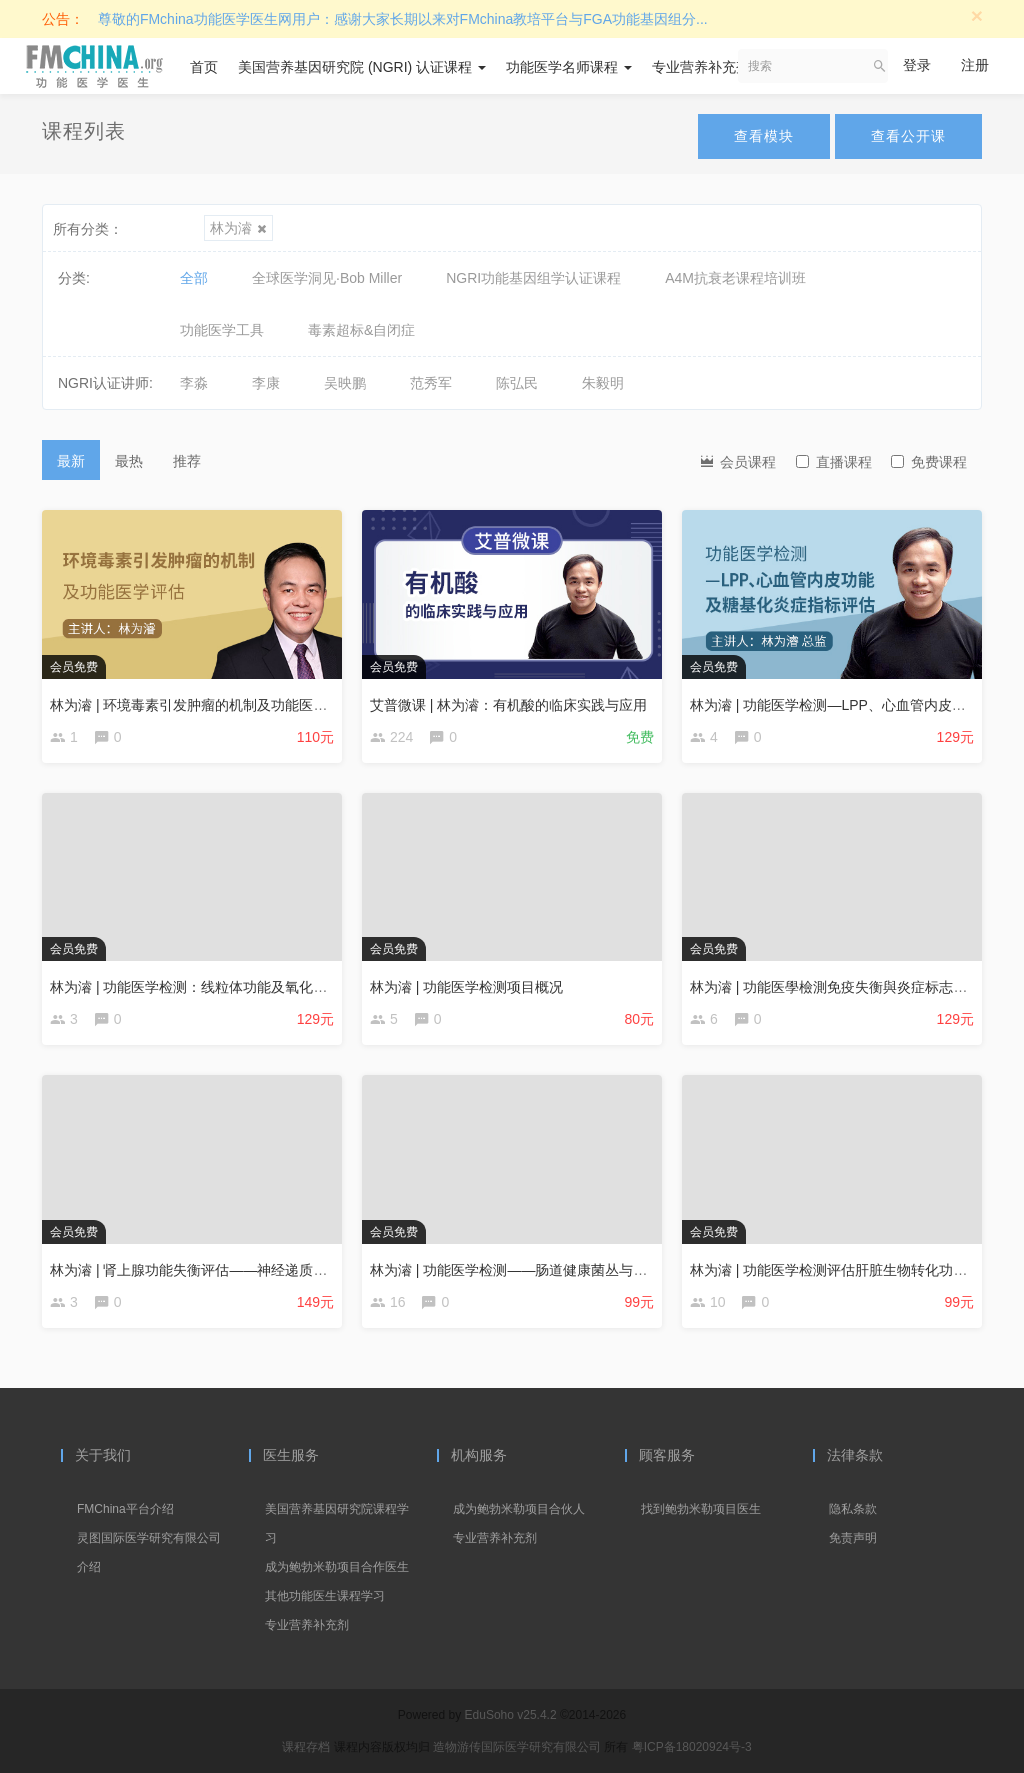  Describe the element at coordinates (194, 278) in the screenshot. I see `全部` at that location.